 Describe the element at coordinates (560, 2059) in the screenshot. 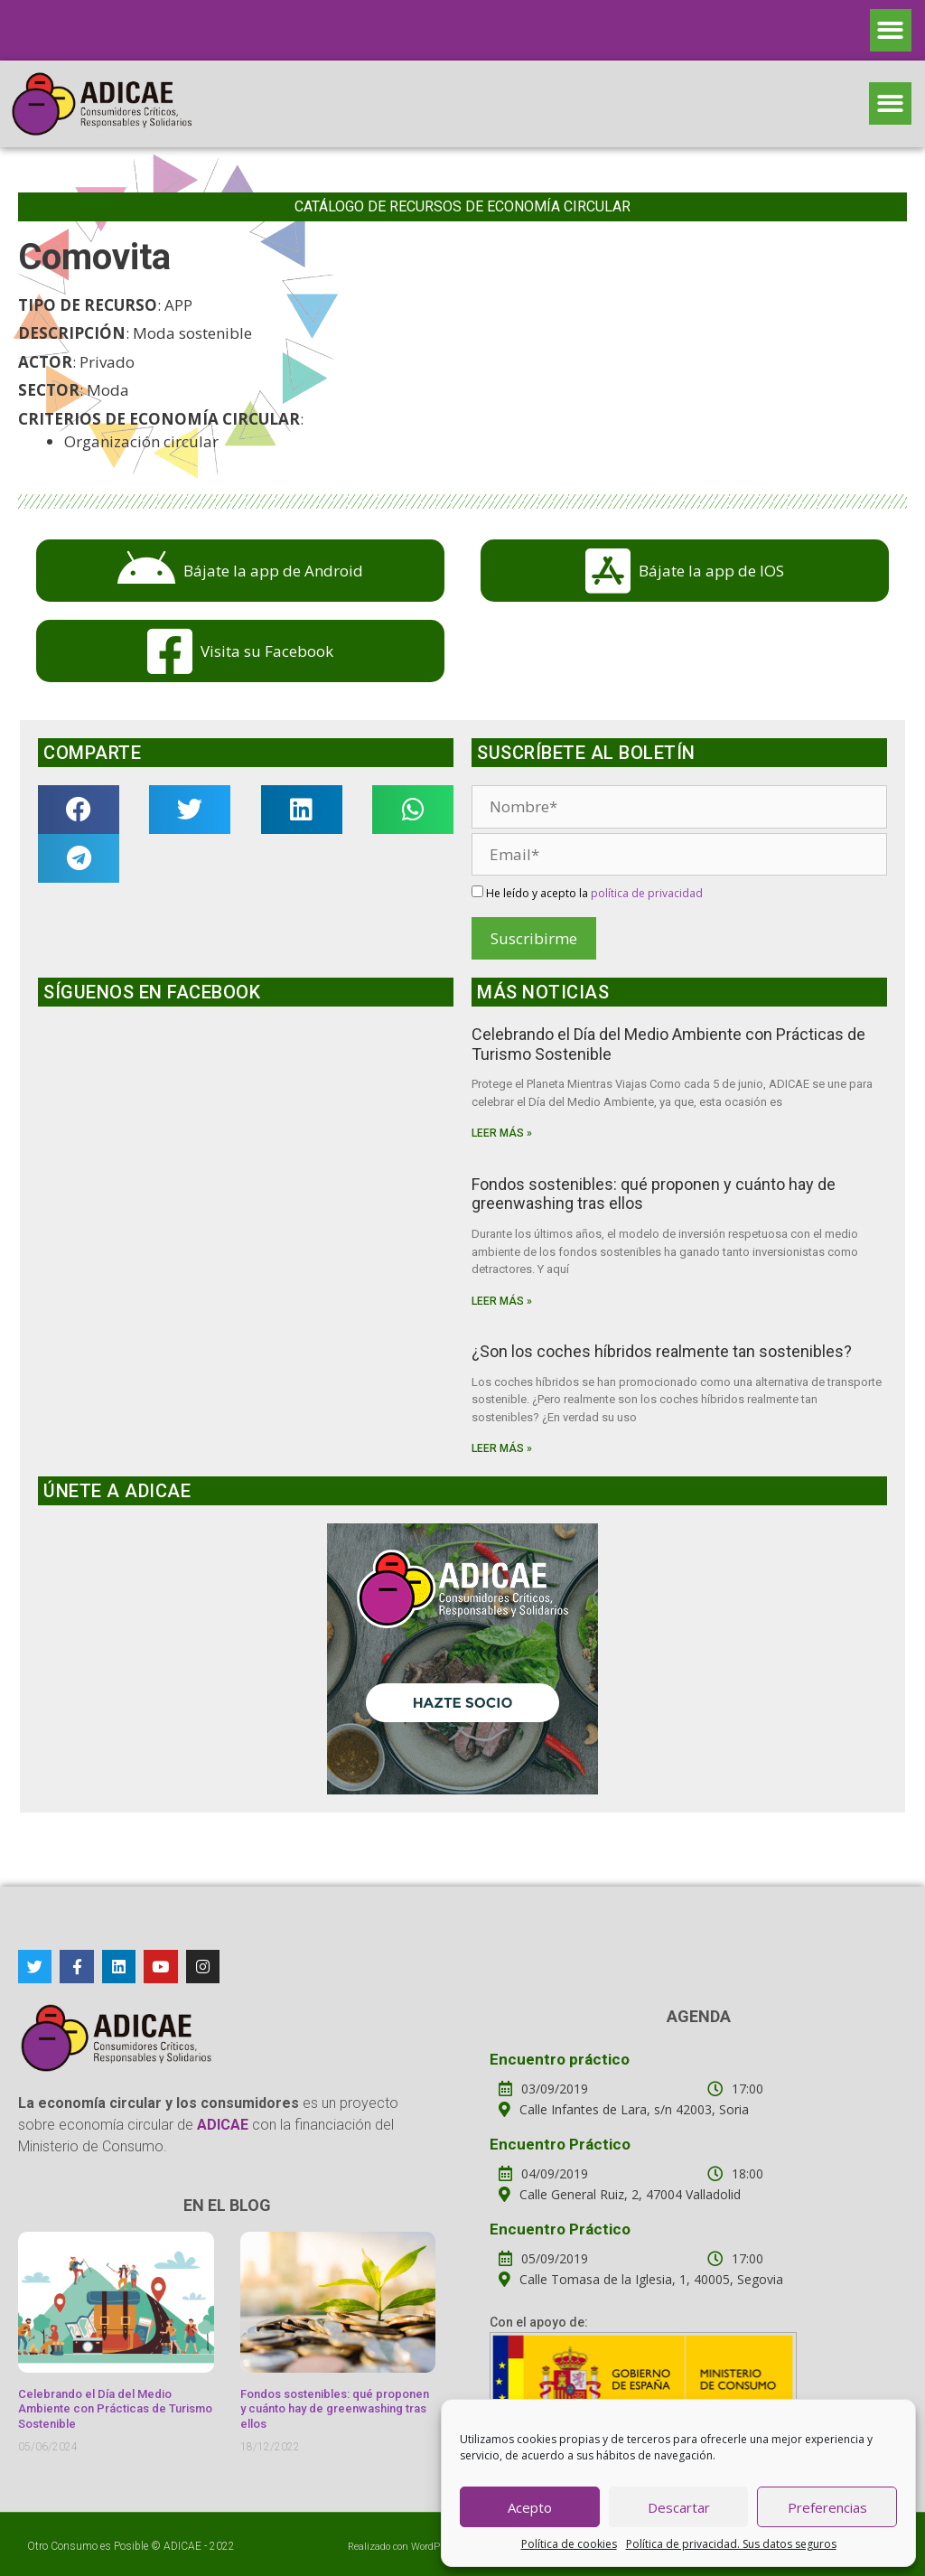

I see `Encuentro práctico` at that location.